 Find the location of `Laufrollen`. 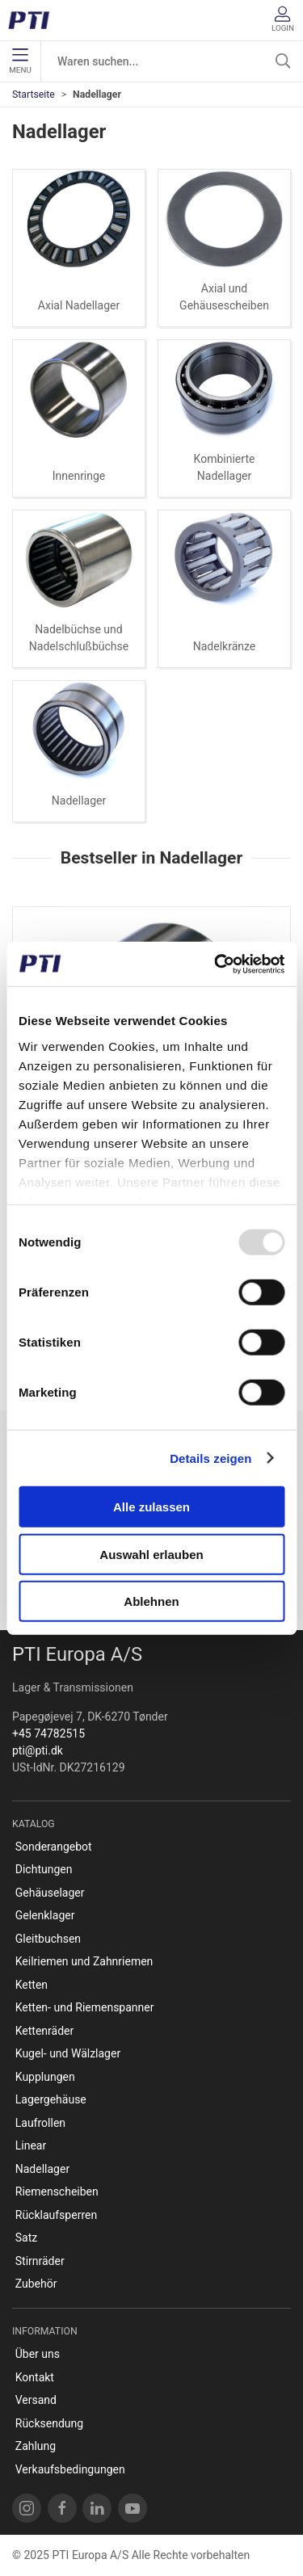

Laufrollen is located at coordinates (40, 2122).